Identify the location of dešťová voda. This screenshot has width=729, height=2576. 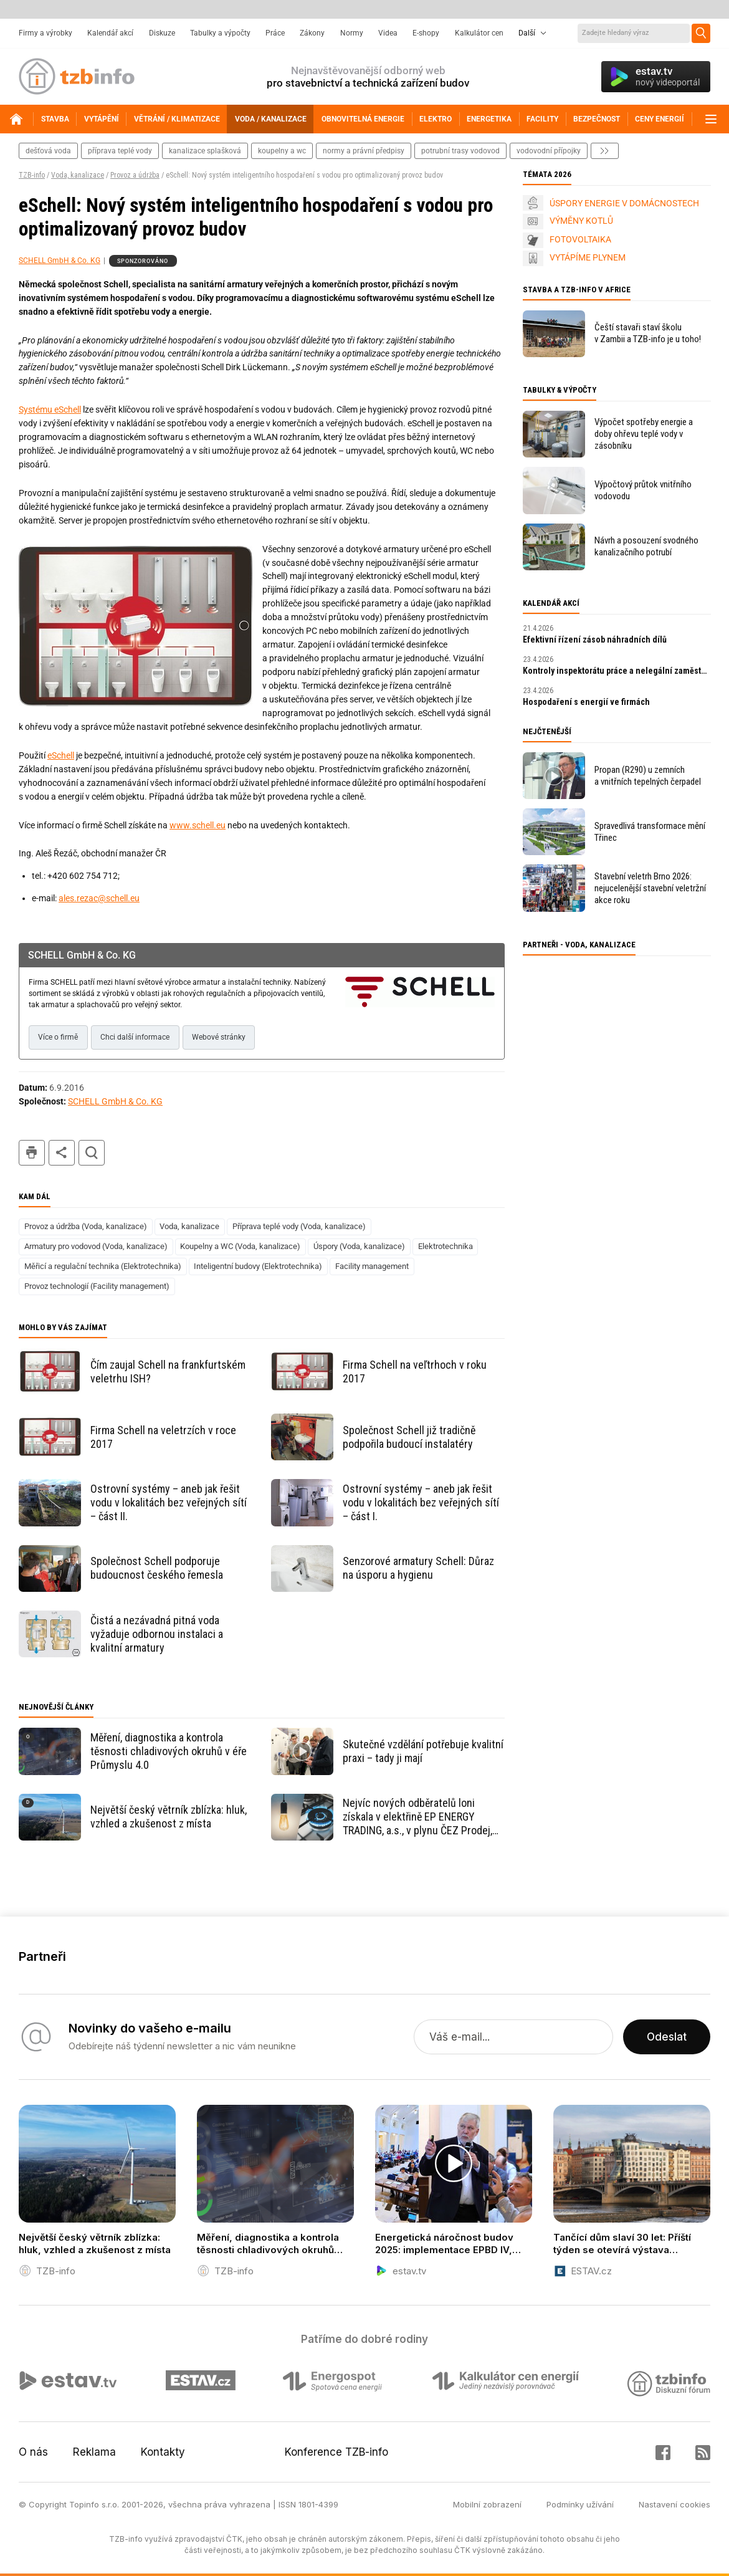
(48, 150).